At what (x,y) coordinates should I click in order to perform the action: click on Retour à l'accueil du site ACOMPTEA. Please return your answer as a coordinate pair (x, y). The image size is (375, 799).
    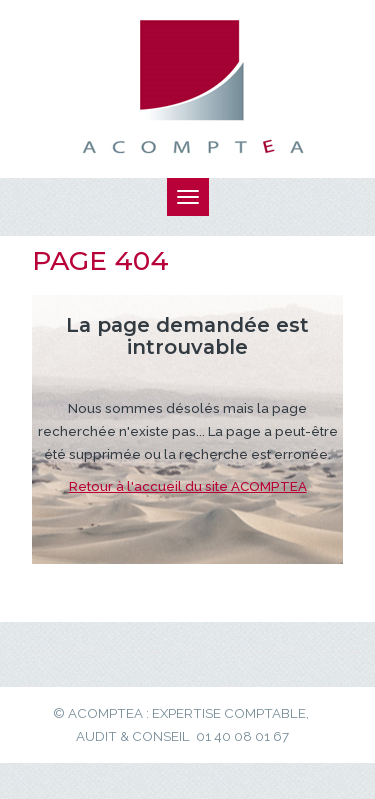
    Looking at the image, I should click on (188, 486).